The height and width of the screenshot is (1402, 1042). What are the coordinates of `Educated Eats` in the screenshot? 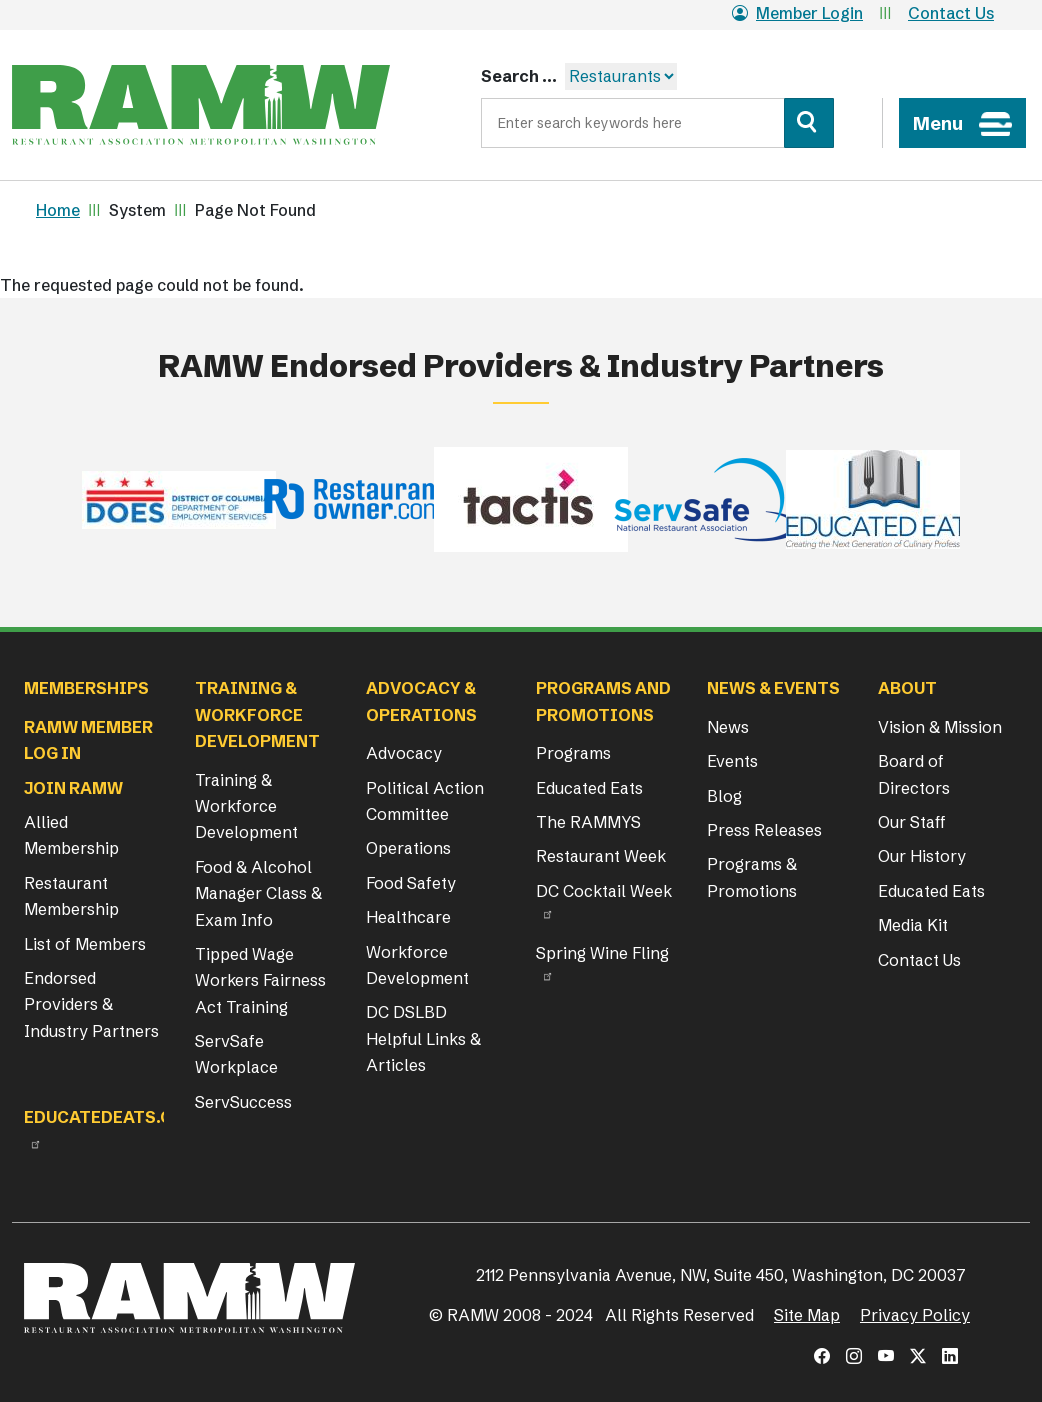 It's located at (589, 788).